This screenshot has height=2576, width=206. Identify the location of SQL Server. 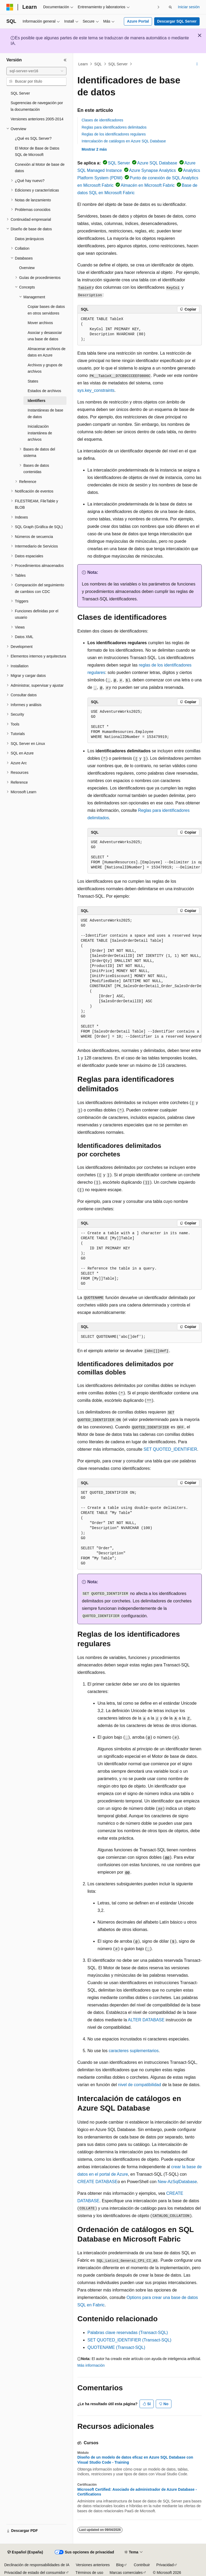
(118, 64).